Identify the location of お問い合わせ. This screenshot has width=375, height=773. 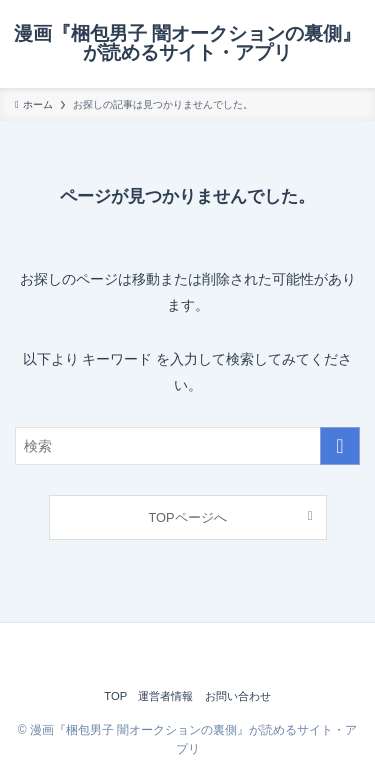
(238, 696).